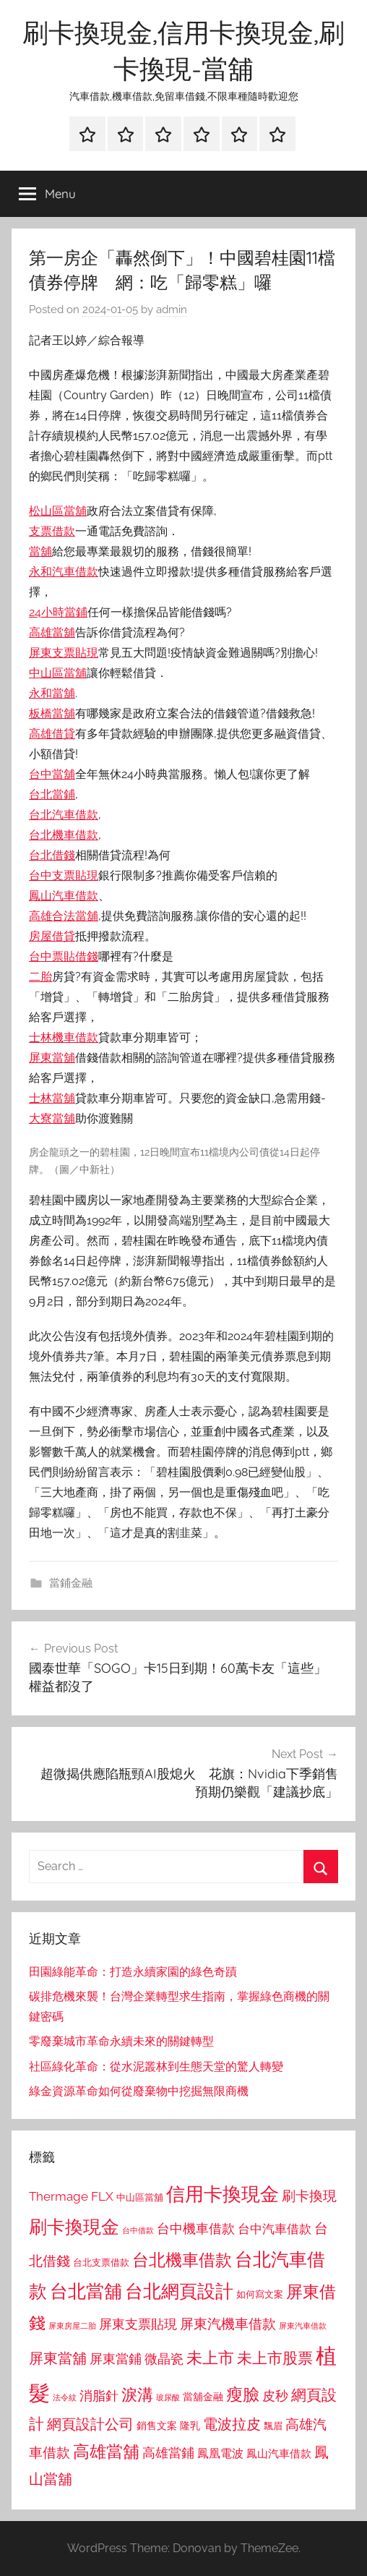 Image resolution: width=367 pixels, height=2576 pixels. What do you see at coordinates (65, 2397) in the screenshot?
I see `法令紋 [法令紋 (701 個項目)]` at bounding box center [65, 2397].